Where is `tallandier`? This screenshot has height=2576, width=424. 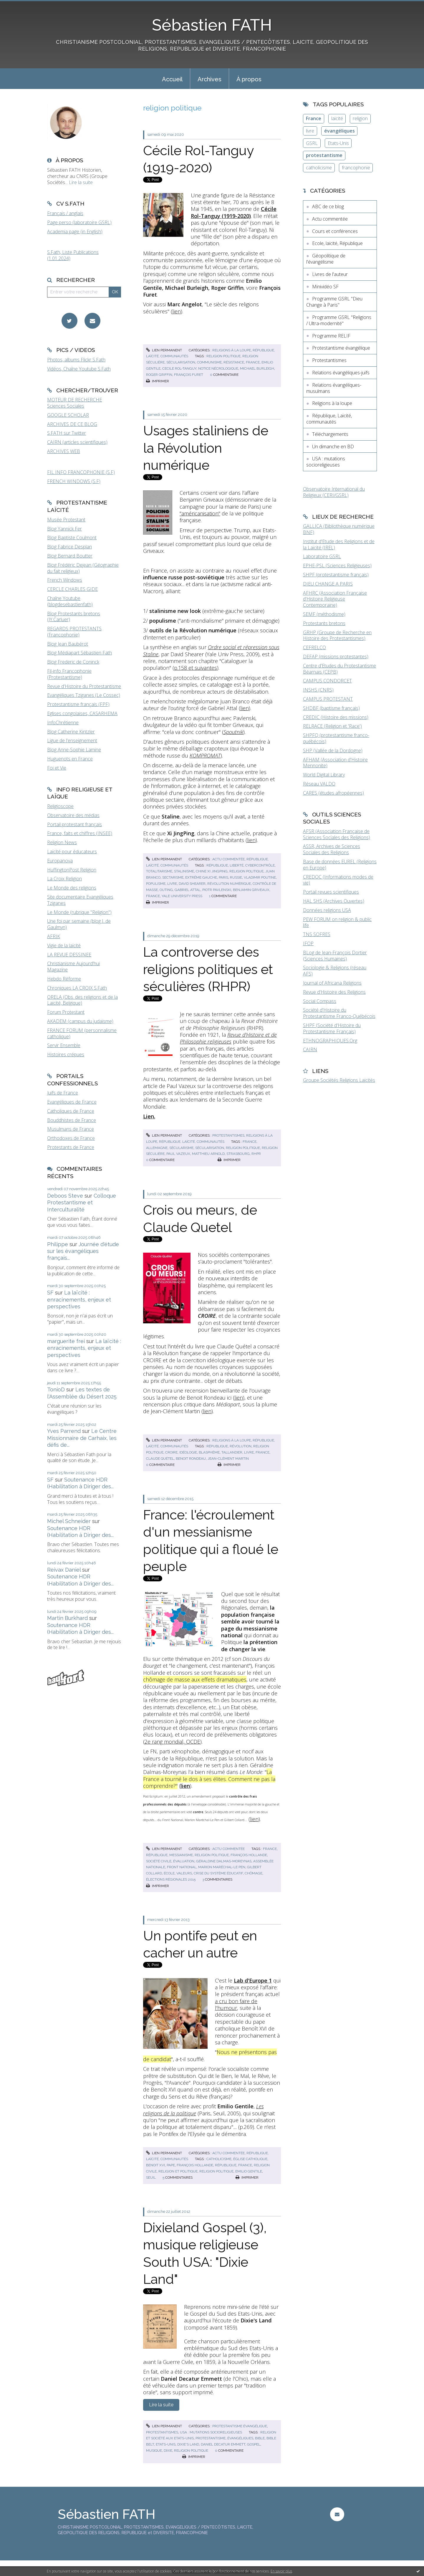
tallandier is located at coordinates (231, 1452).